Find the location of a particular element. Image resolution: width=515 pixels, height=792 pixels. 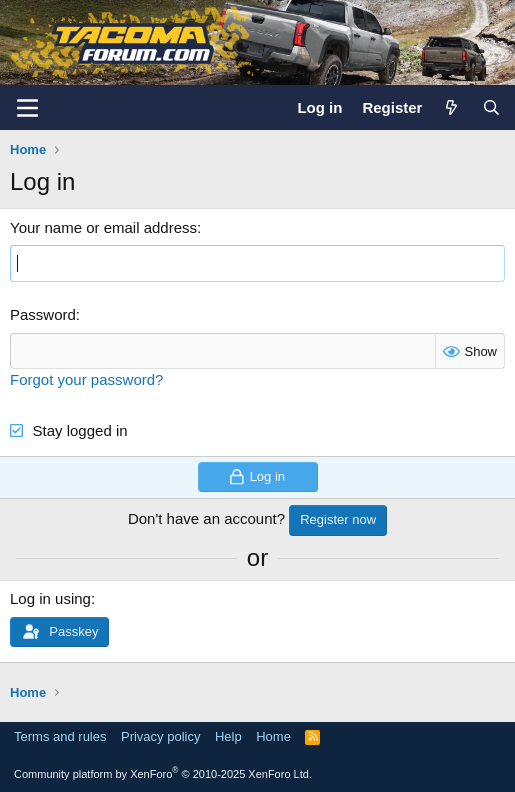

[What's new] is located at coordinates (451, 107).